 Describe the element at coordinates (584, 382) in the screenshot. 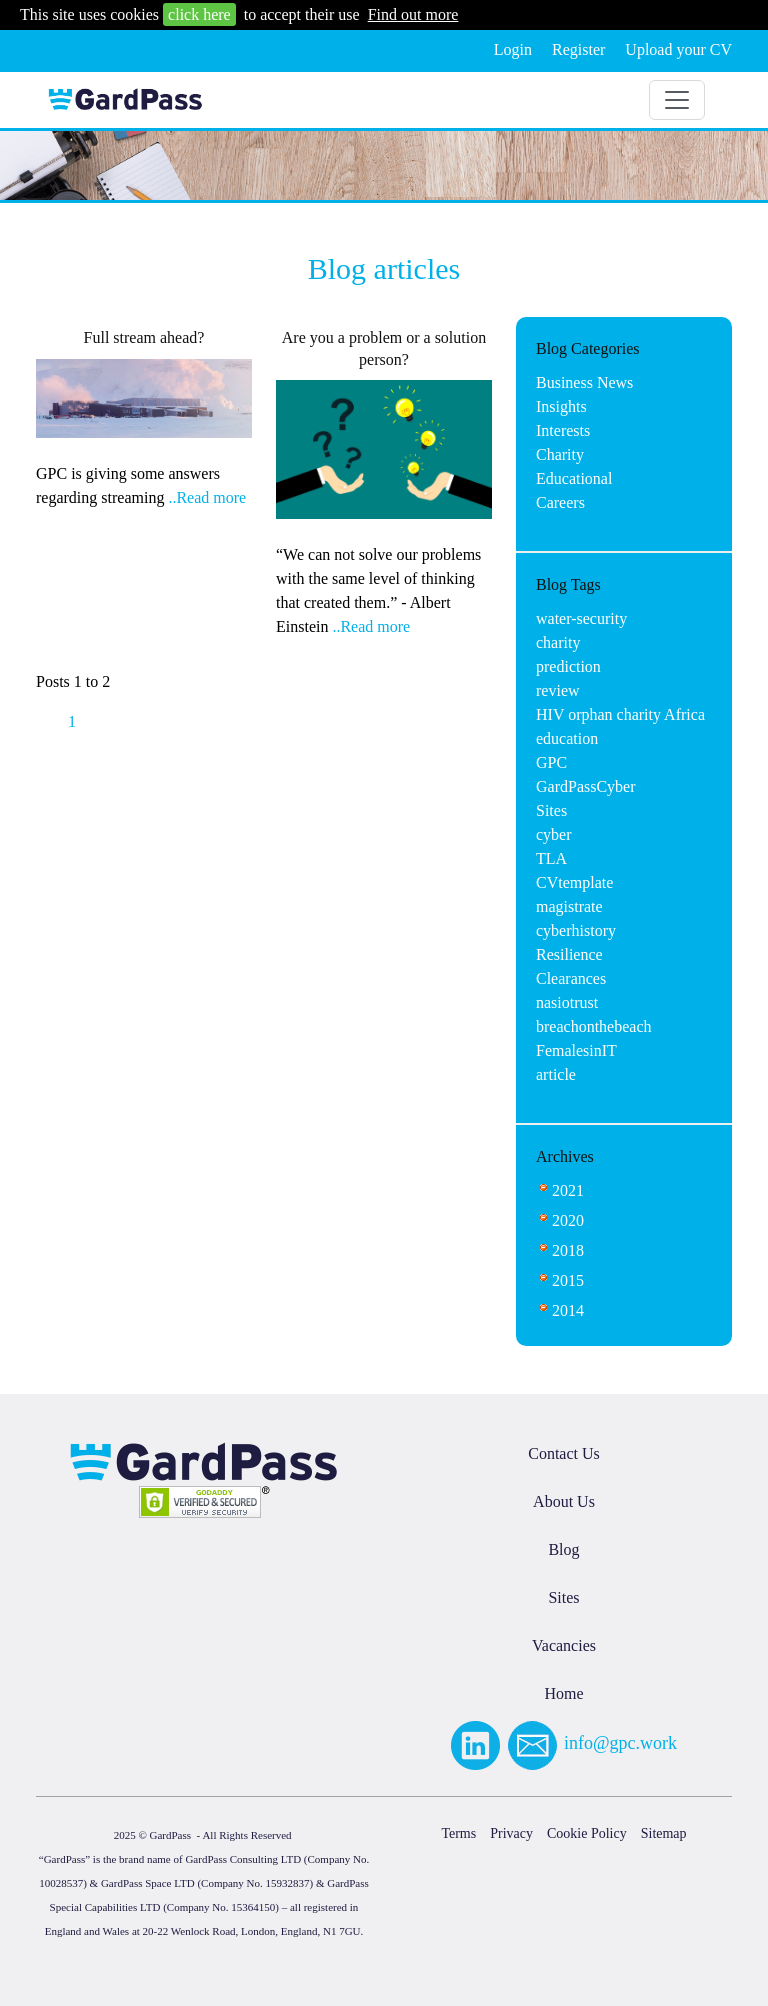

I see `Business News` at that location.